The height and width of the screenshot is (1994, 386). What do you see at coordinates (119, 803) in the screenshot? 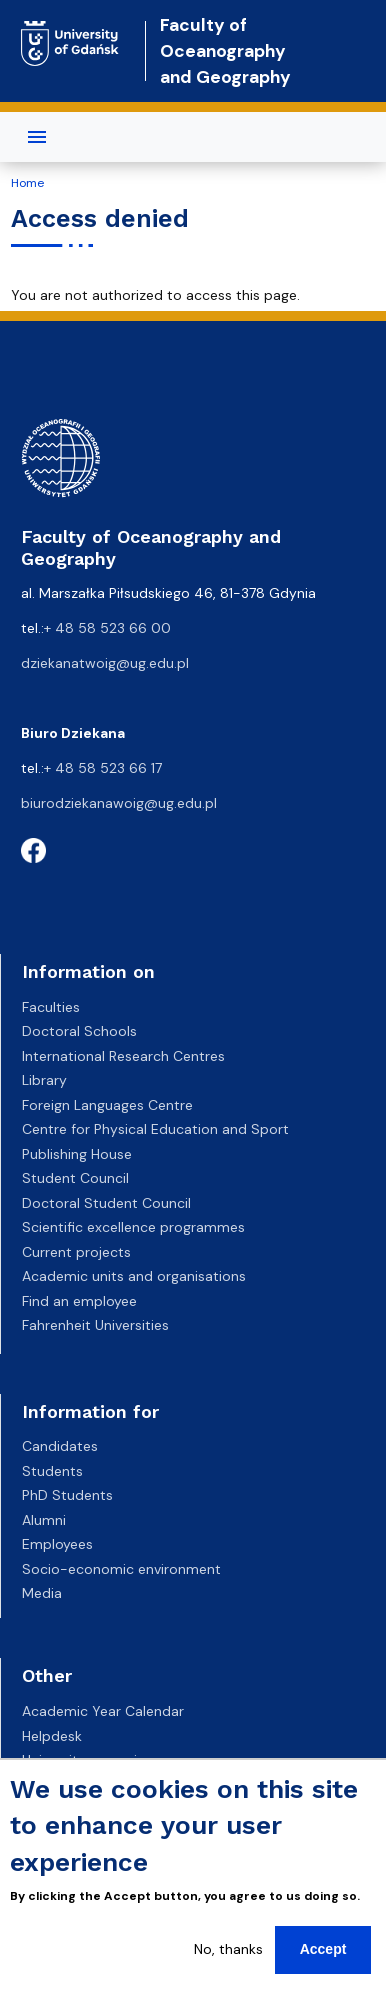
I see `biurodziekanawoig@ug.edu.pl` at bounding box center [119, 803].